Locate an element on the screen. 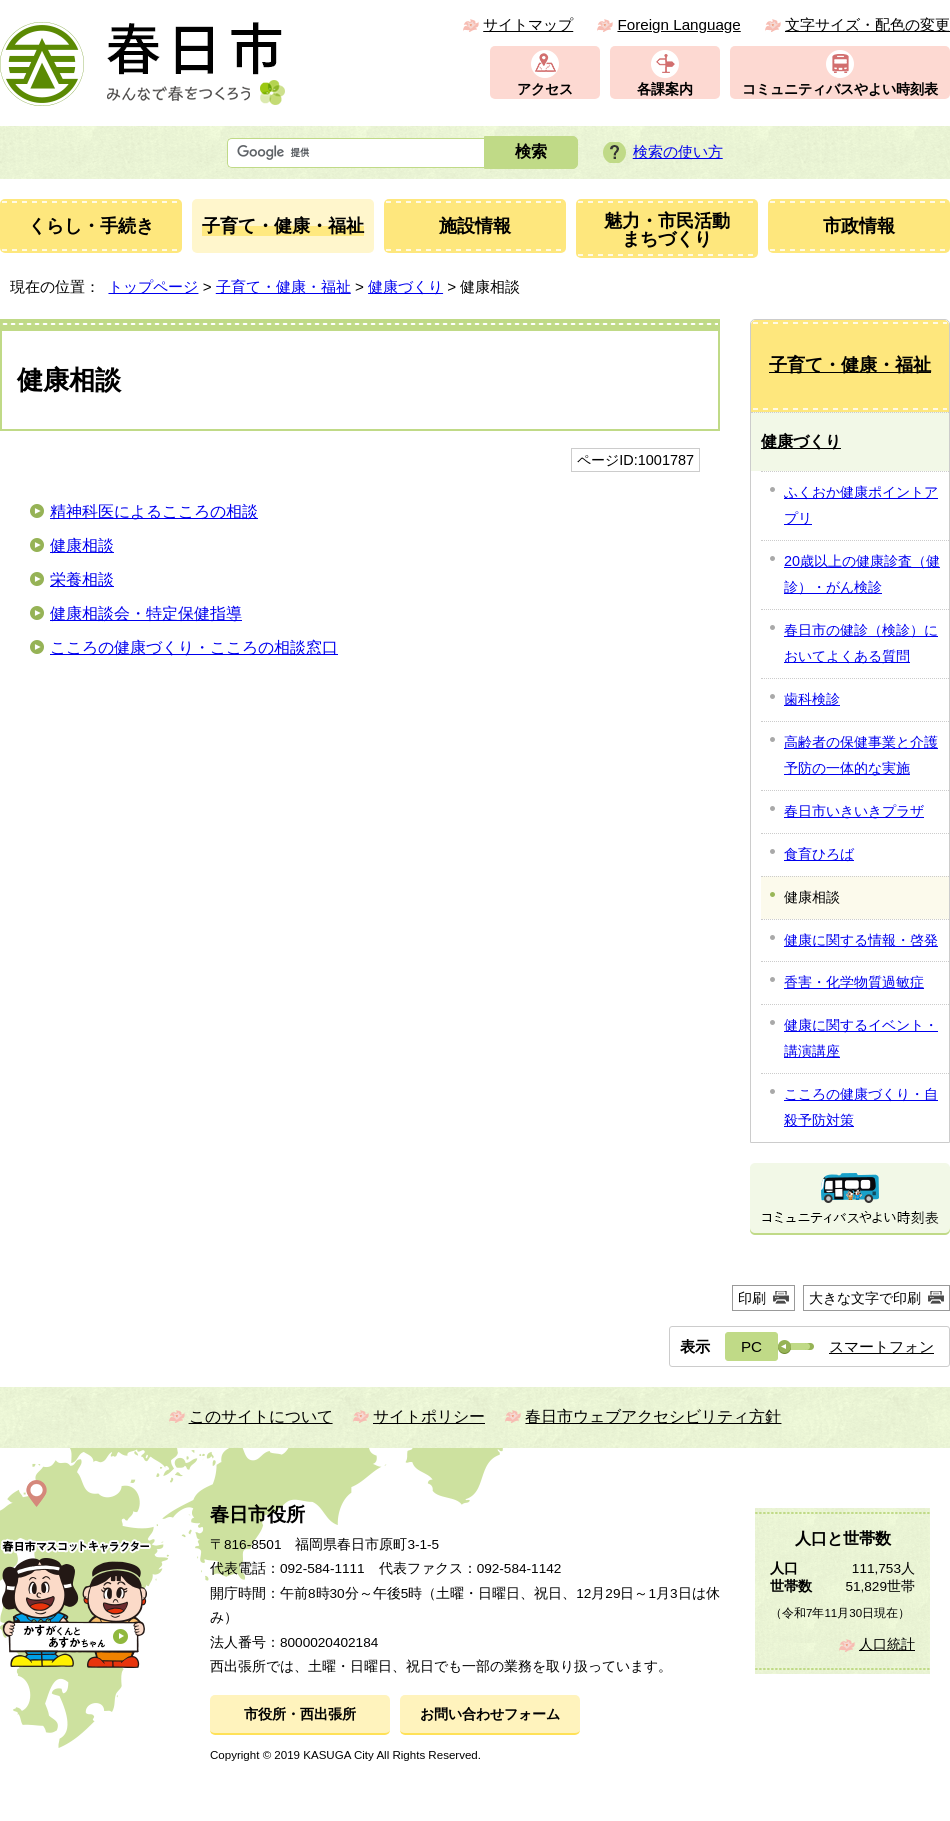  健康づくり is located at coordinates (405, 286).